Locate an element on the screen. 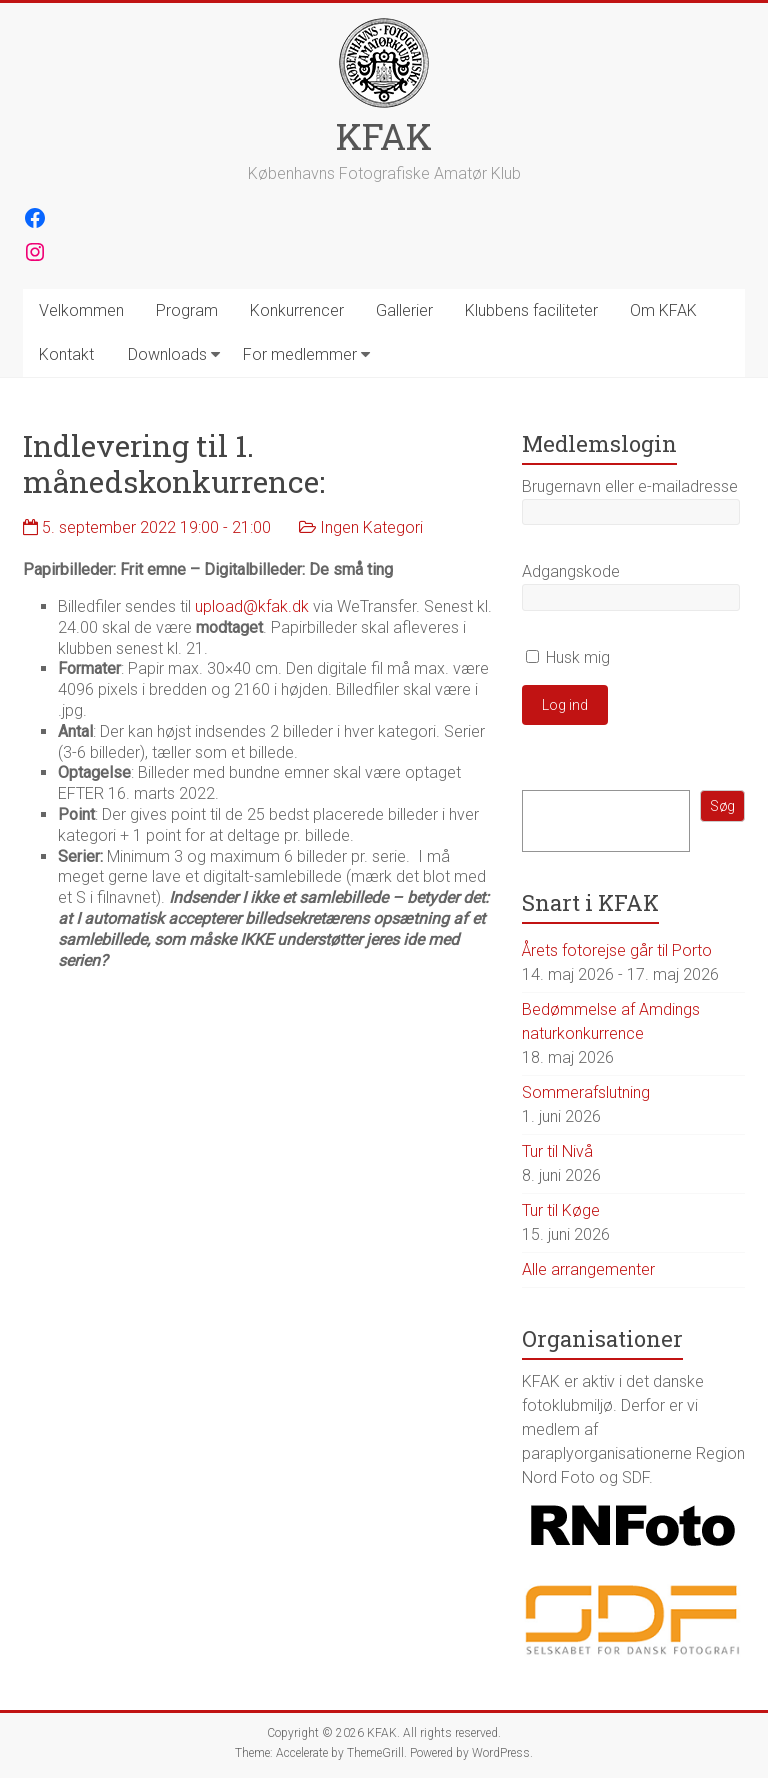 This screenshot has height=1778, width=768. For medlemmer is located at coordinates (300, 354).